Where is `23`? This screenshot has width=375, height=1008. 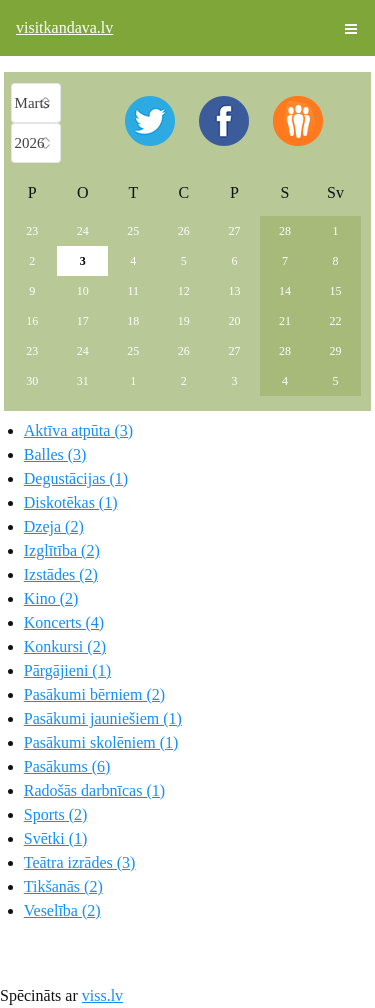
23 is located at coordinates (32, 231).